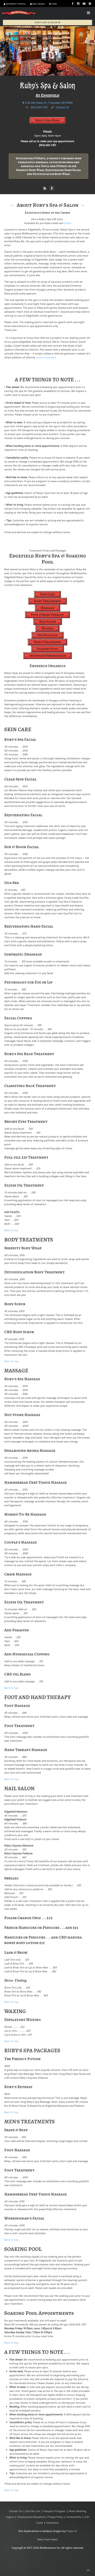 This screenshot has height=2576, width=95. What do you see at coordinates (47, 655) in the screenshot?
I see `Important Information` at bounding box center [47, 655].